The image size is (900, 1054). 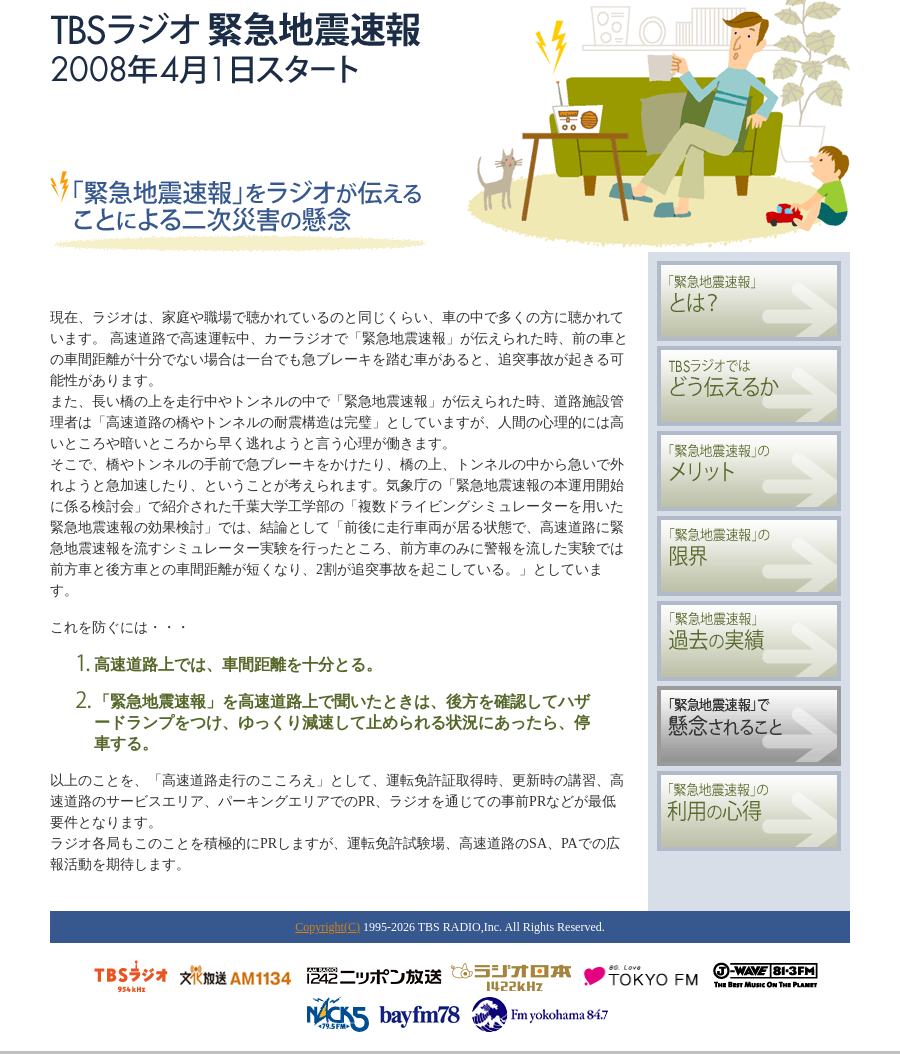 What do you see at coordinates (749, 386) in the screenshot?
I see `TBSラジオではどう伝えるか` at bounding box center [749, 386].